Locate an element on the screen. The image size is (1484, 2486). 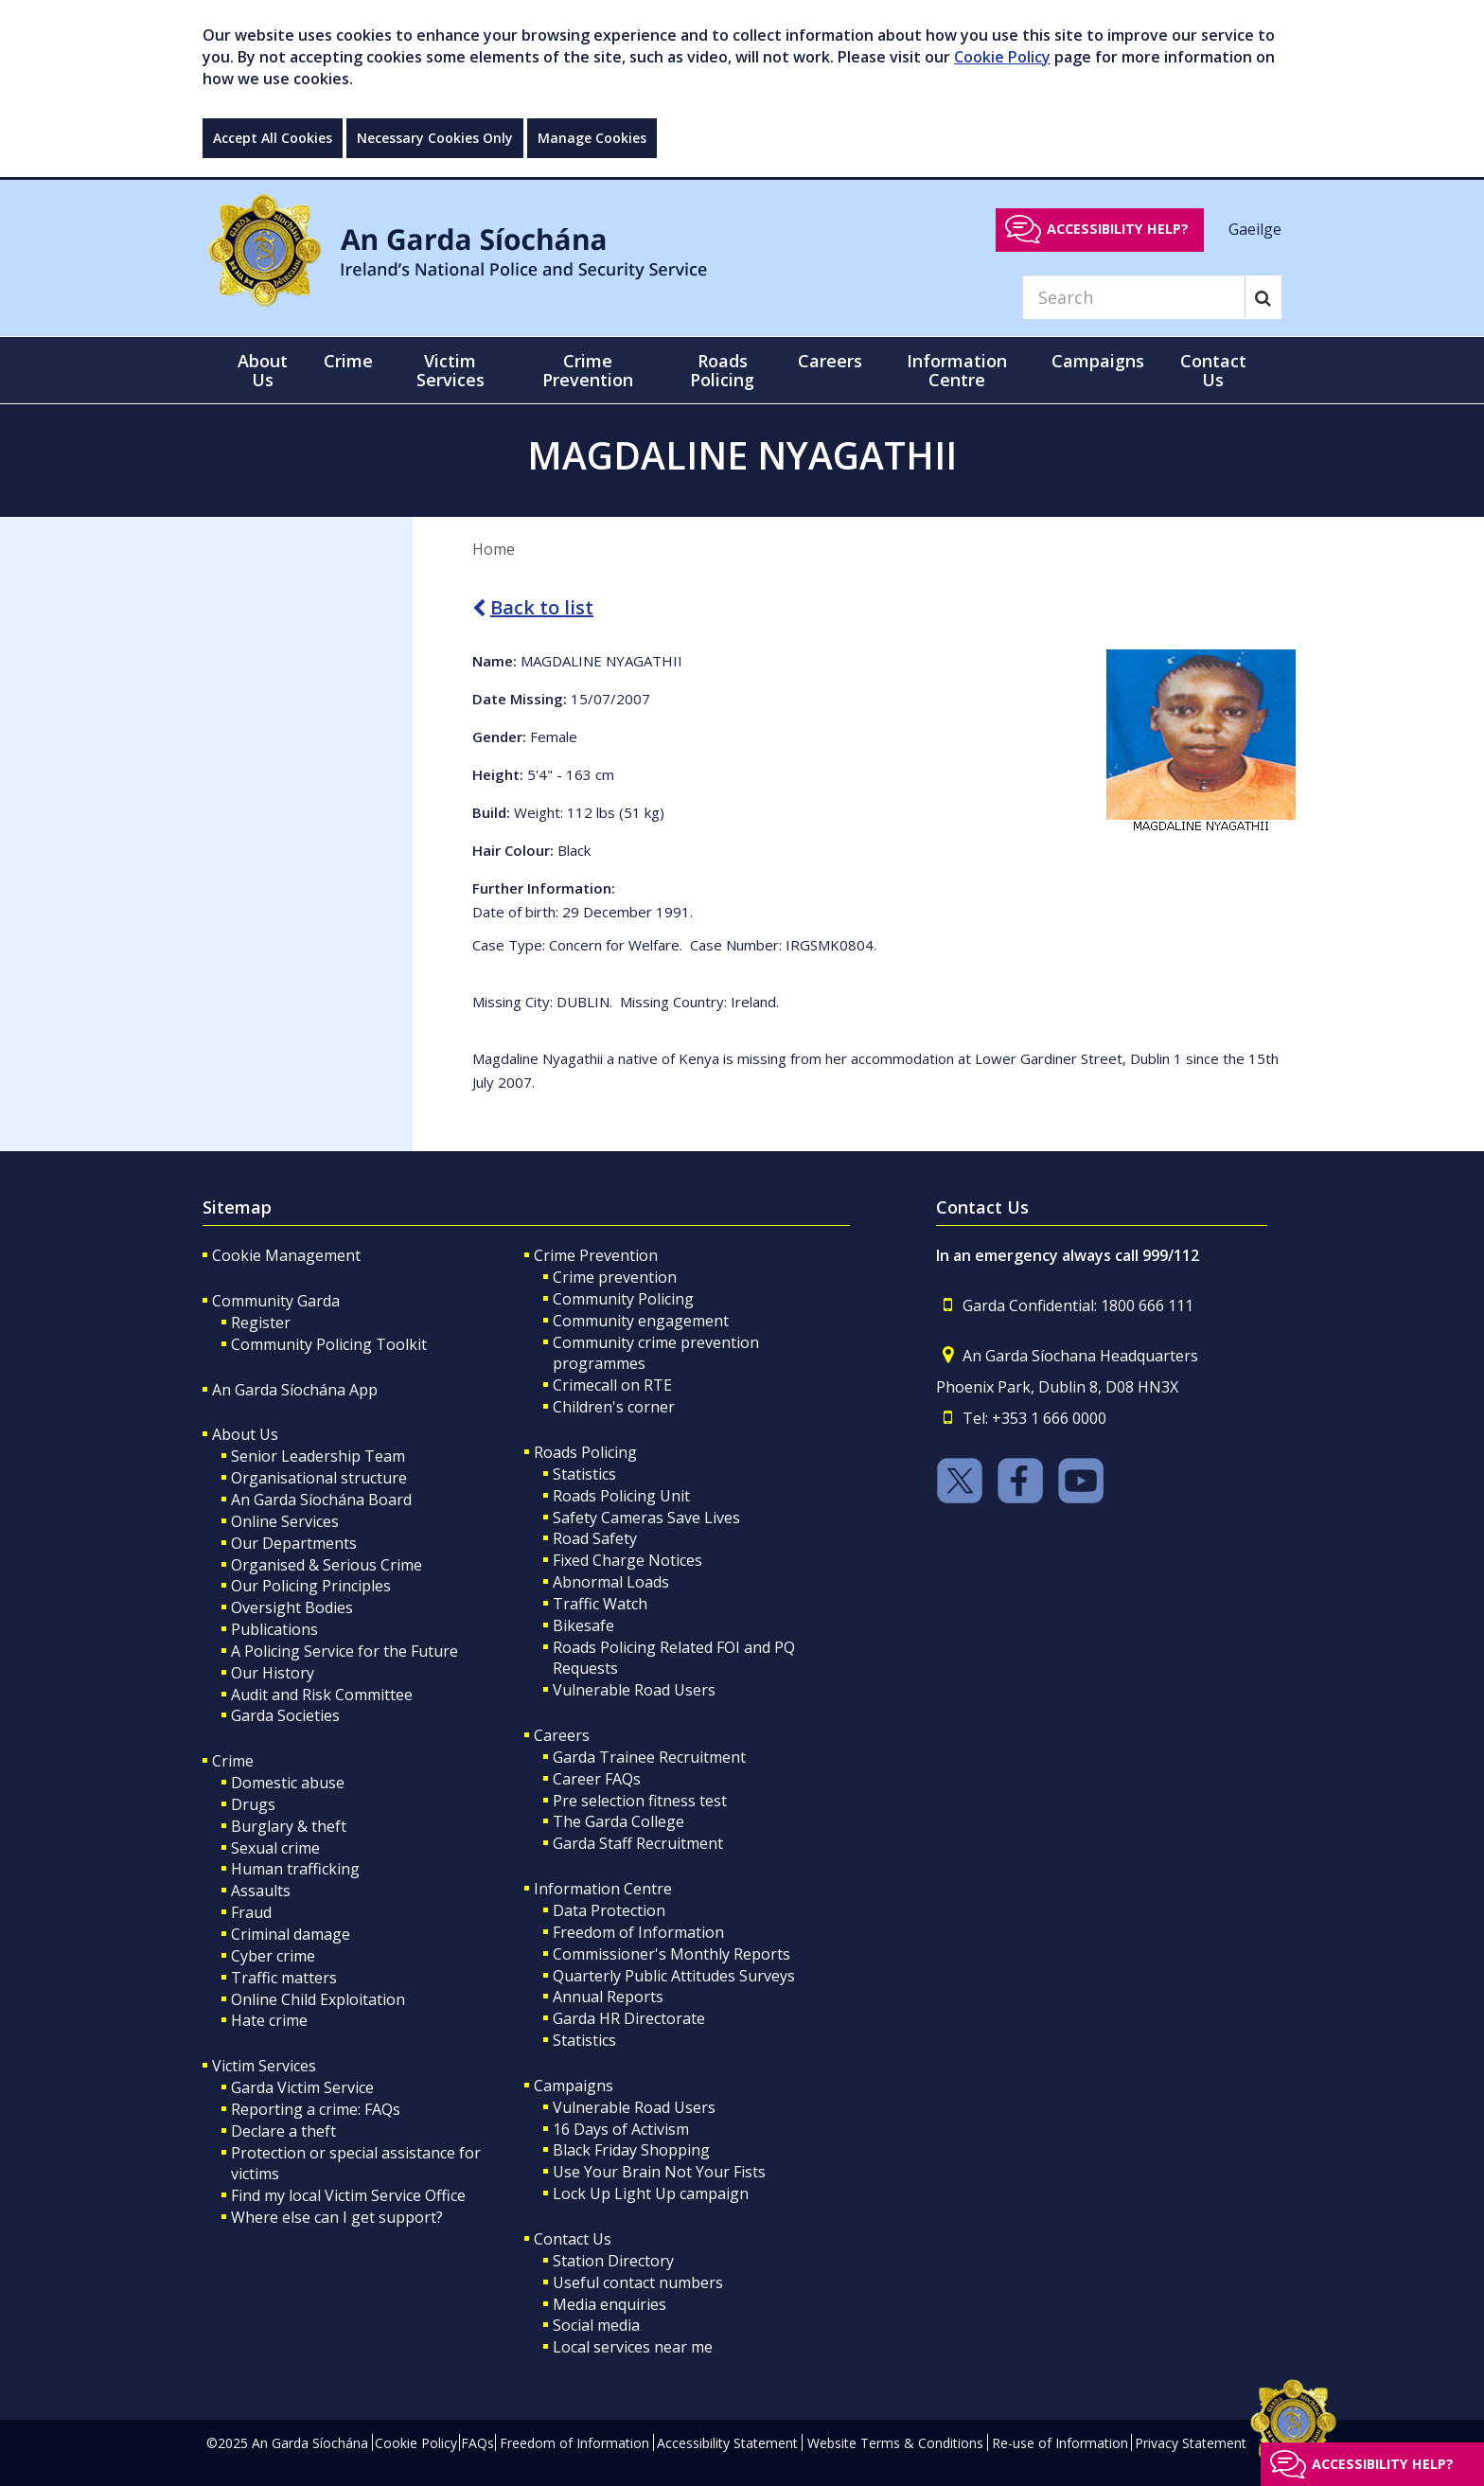
Reporting a crime: FAQs is located at coordinates (315, 2109).